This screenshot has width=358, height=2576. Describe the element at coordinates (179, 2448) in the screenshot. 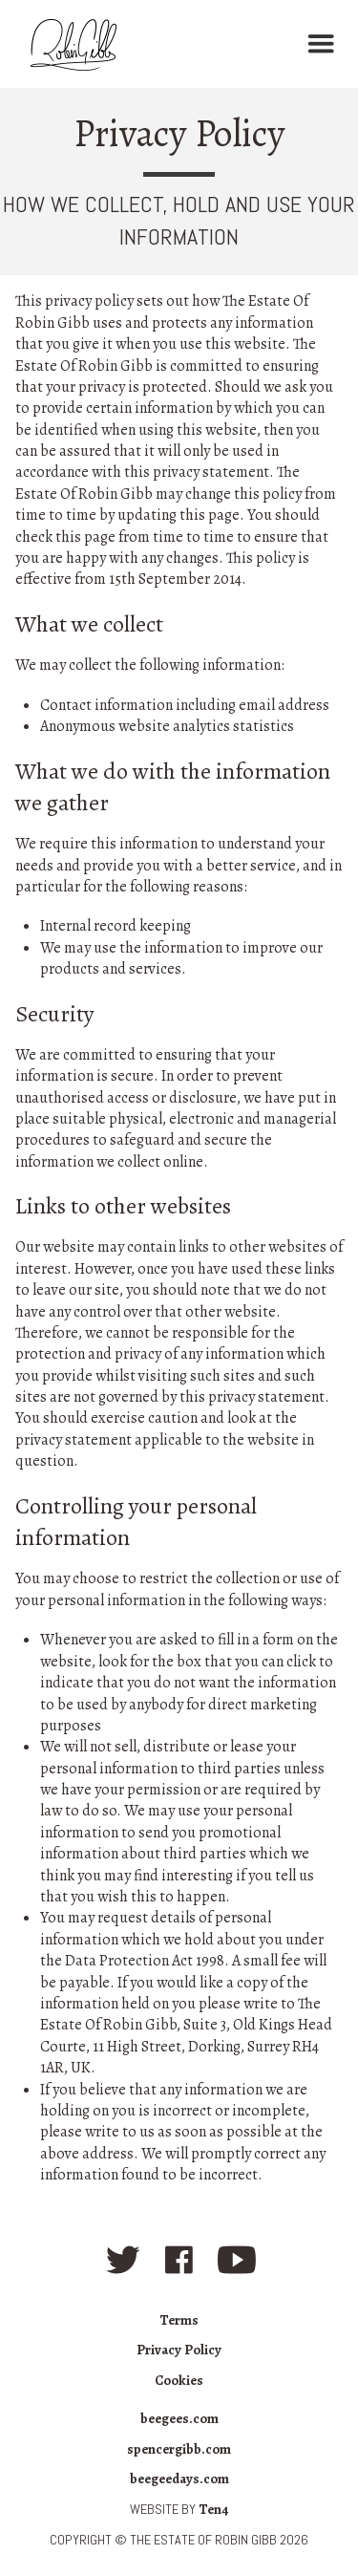

I see `spencergibb.com` at that location.